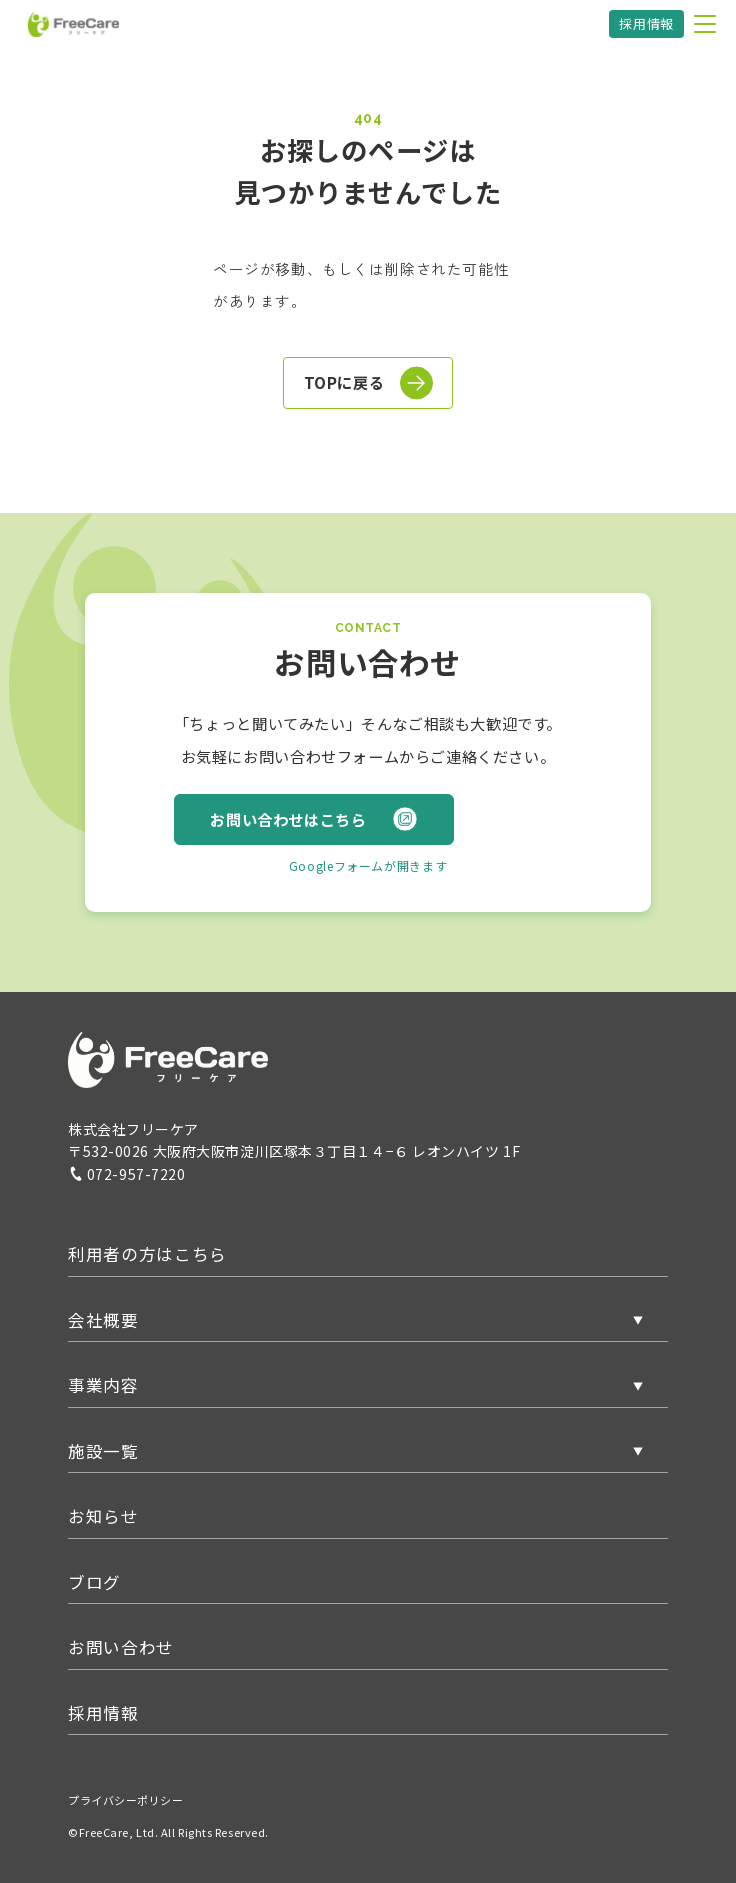 The width and height of the screenshot is (736, 1883). I want to click on 事業内容 [button], so click(103, 1385).